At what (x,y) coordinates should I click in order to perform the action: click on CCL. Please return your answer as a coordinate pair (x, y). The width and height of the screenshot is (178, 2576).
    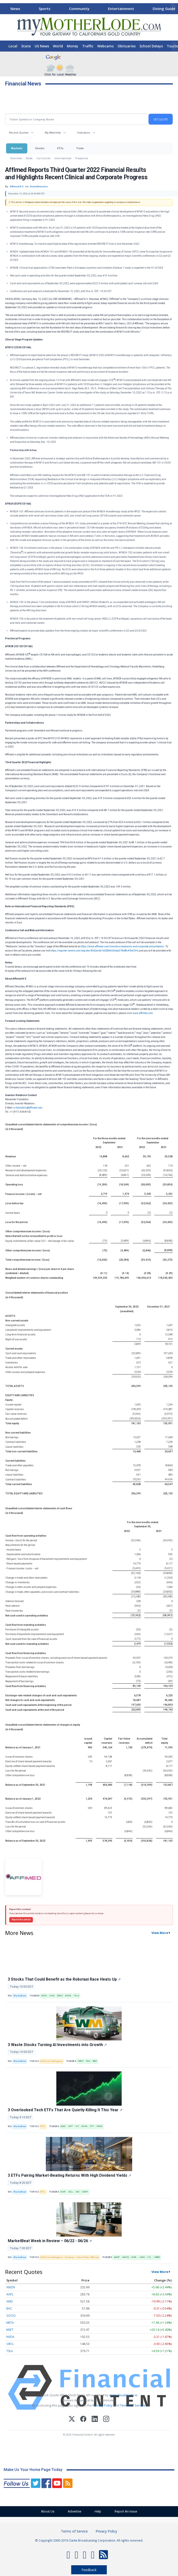
    Looking at the image, I should click on (149, 2257).